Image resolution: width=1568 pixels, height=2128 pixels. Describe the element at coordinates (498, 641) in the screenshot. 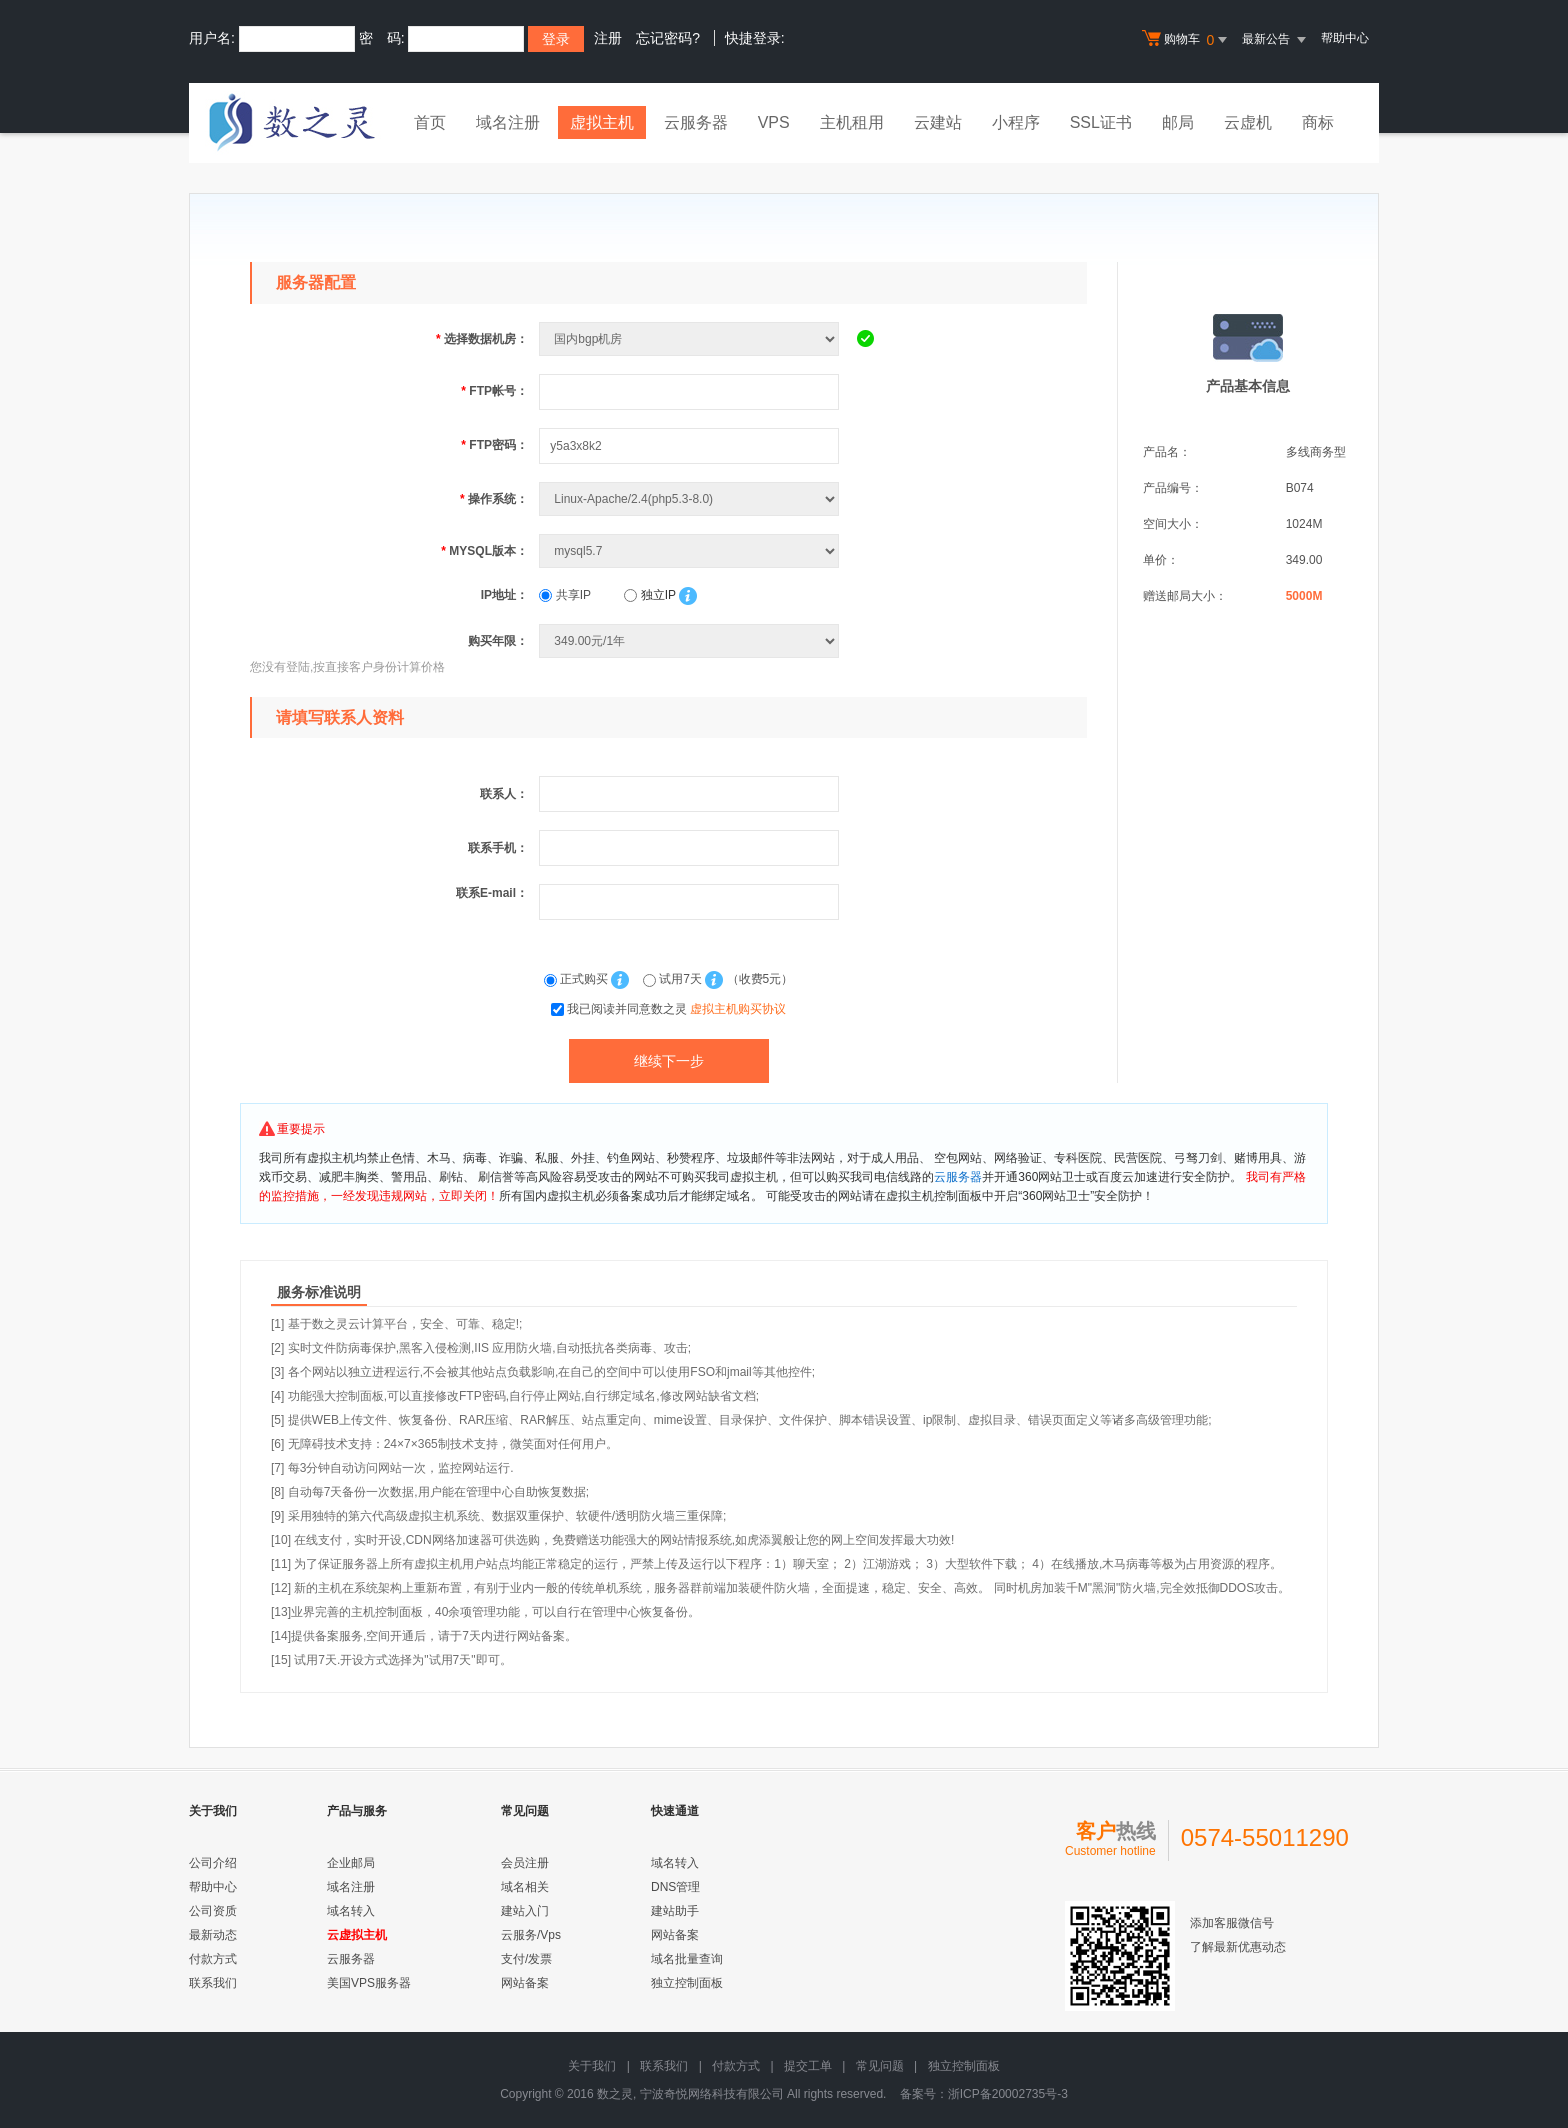

I see `购买年限：` at that location.